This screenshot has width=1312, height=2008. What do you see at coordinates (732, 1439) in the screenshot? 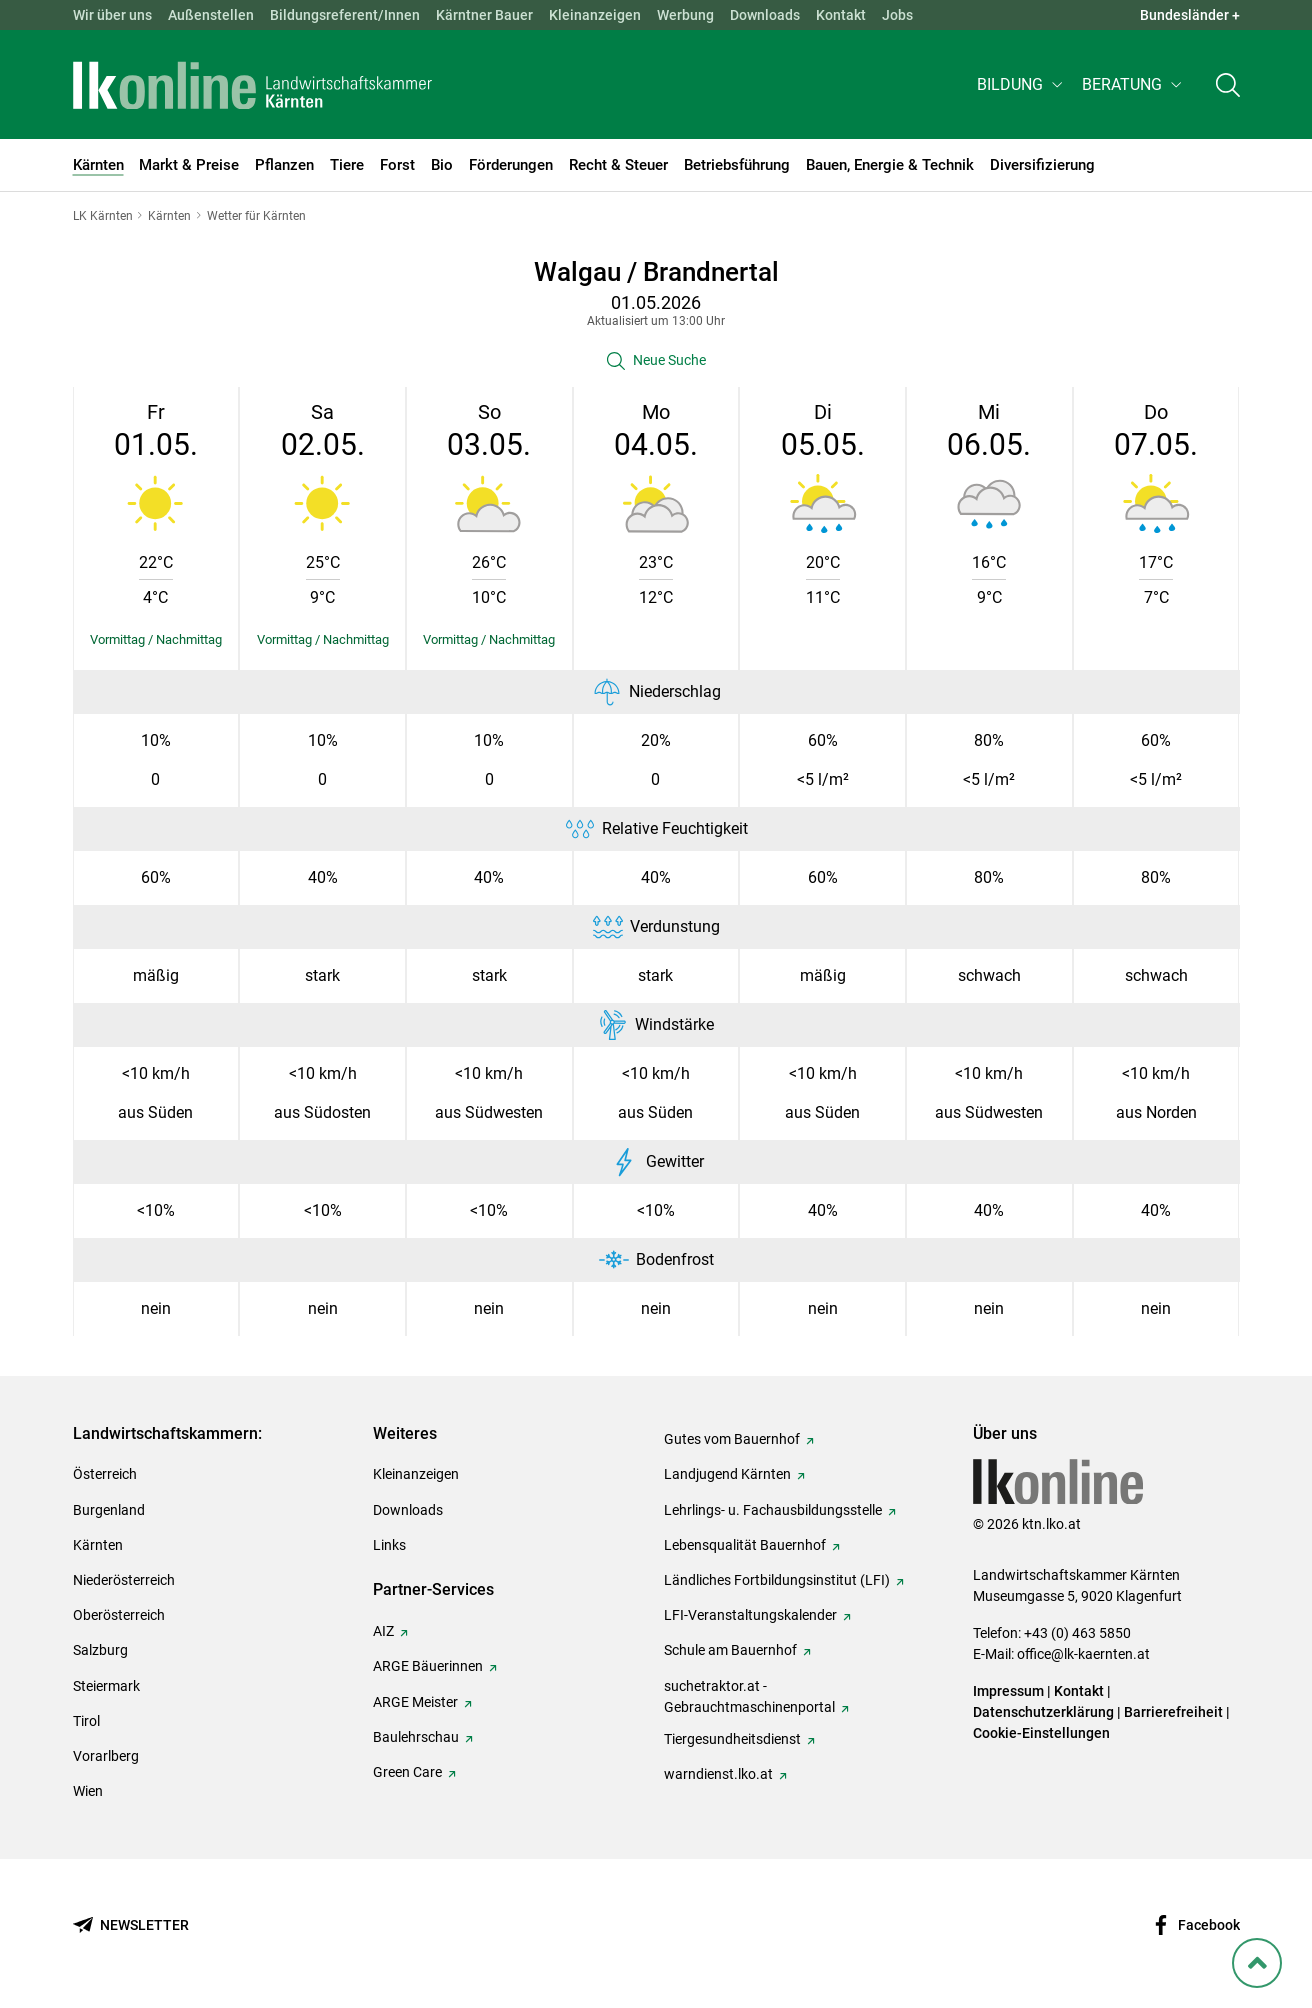
I see `Gutes vom Bauernhof` at bounding box center [732, 1439].